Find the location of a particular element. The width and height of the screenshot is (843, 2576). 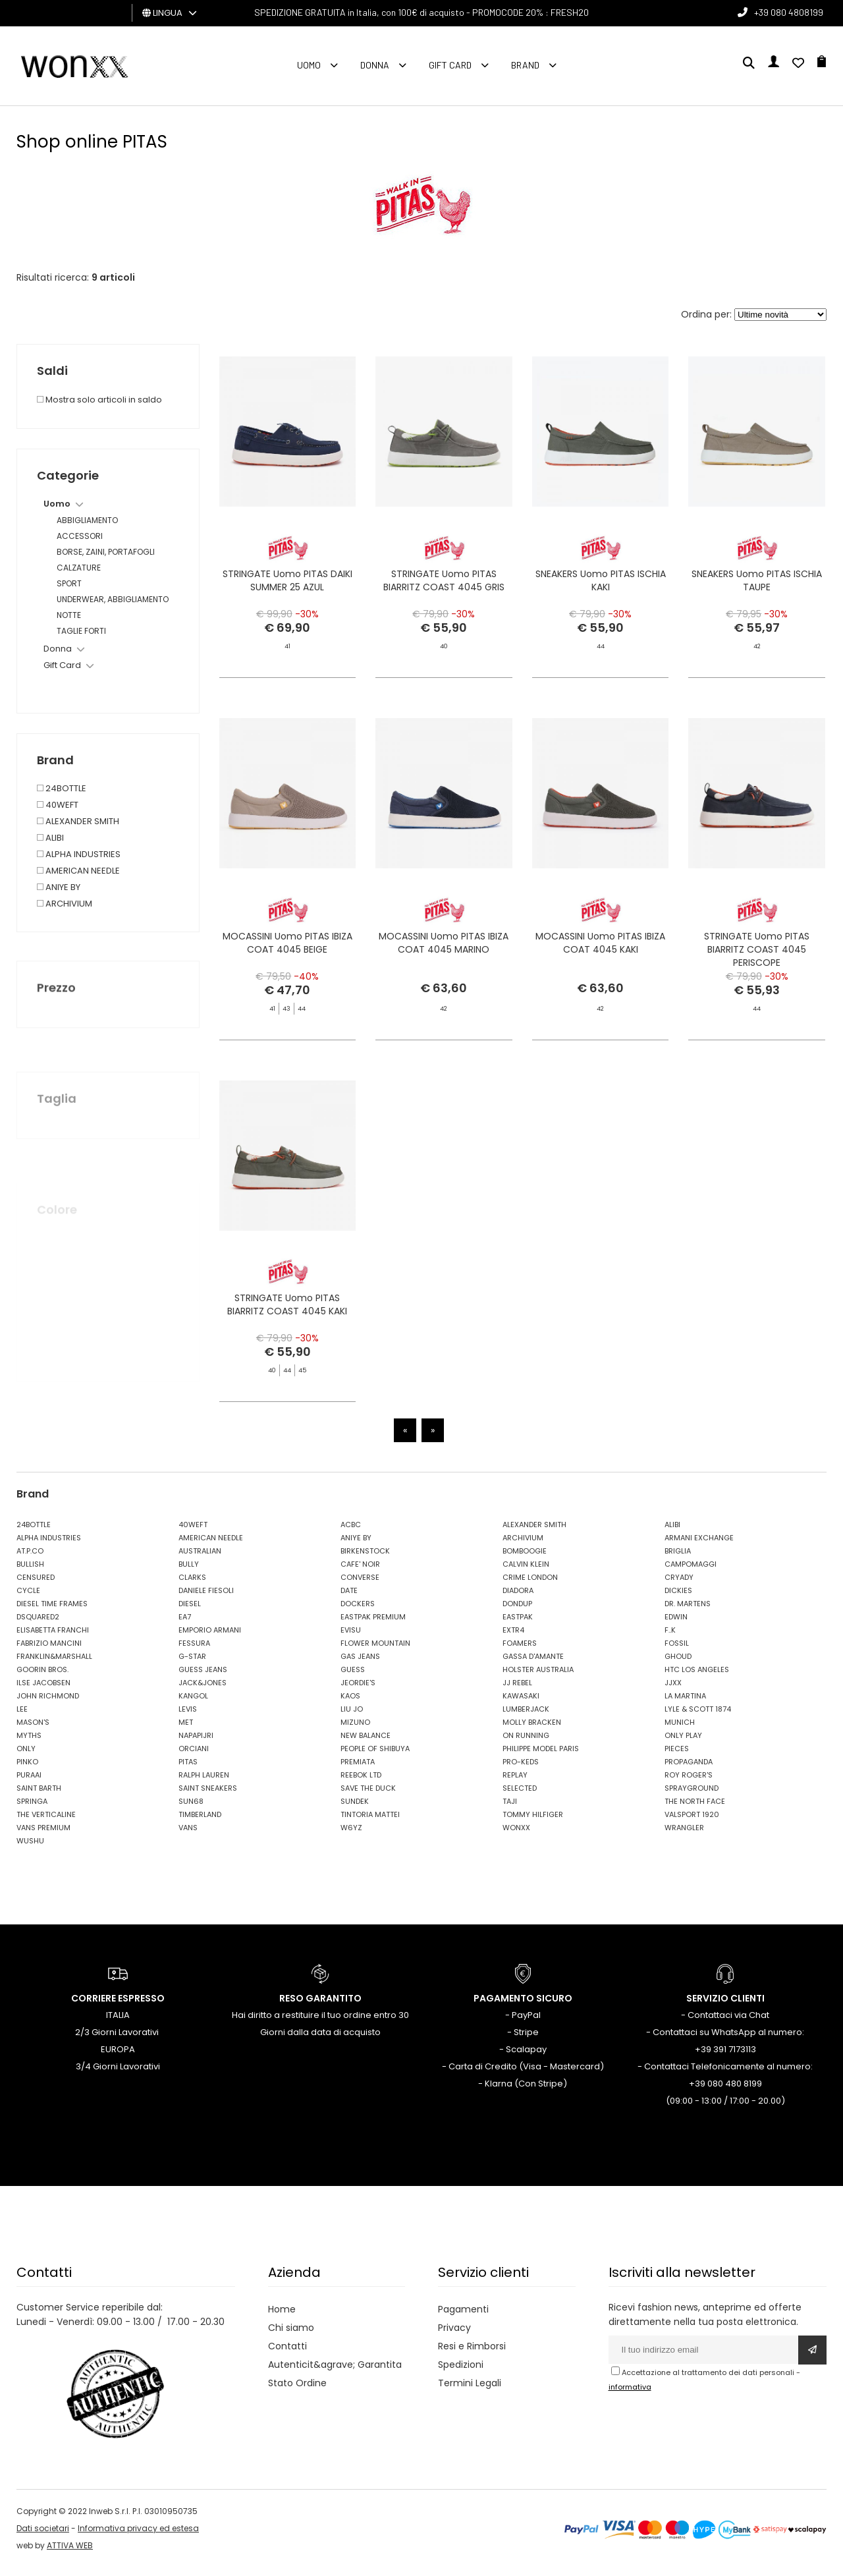

LEVIS is located at coordinates (187, 1717).